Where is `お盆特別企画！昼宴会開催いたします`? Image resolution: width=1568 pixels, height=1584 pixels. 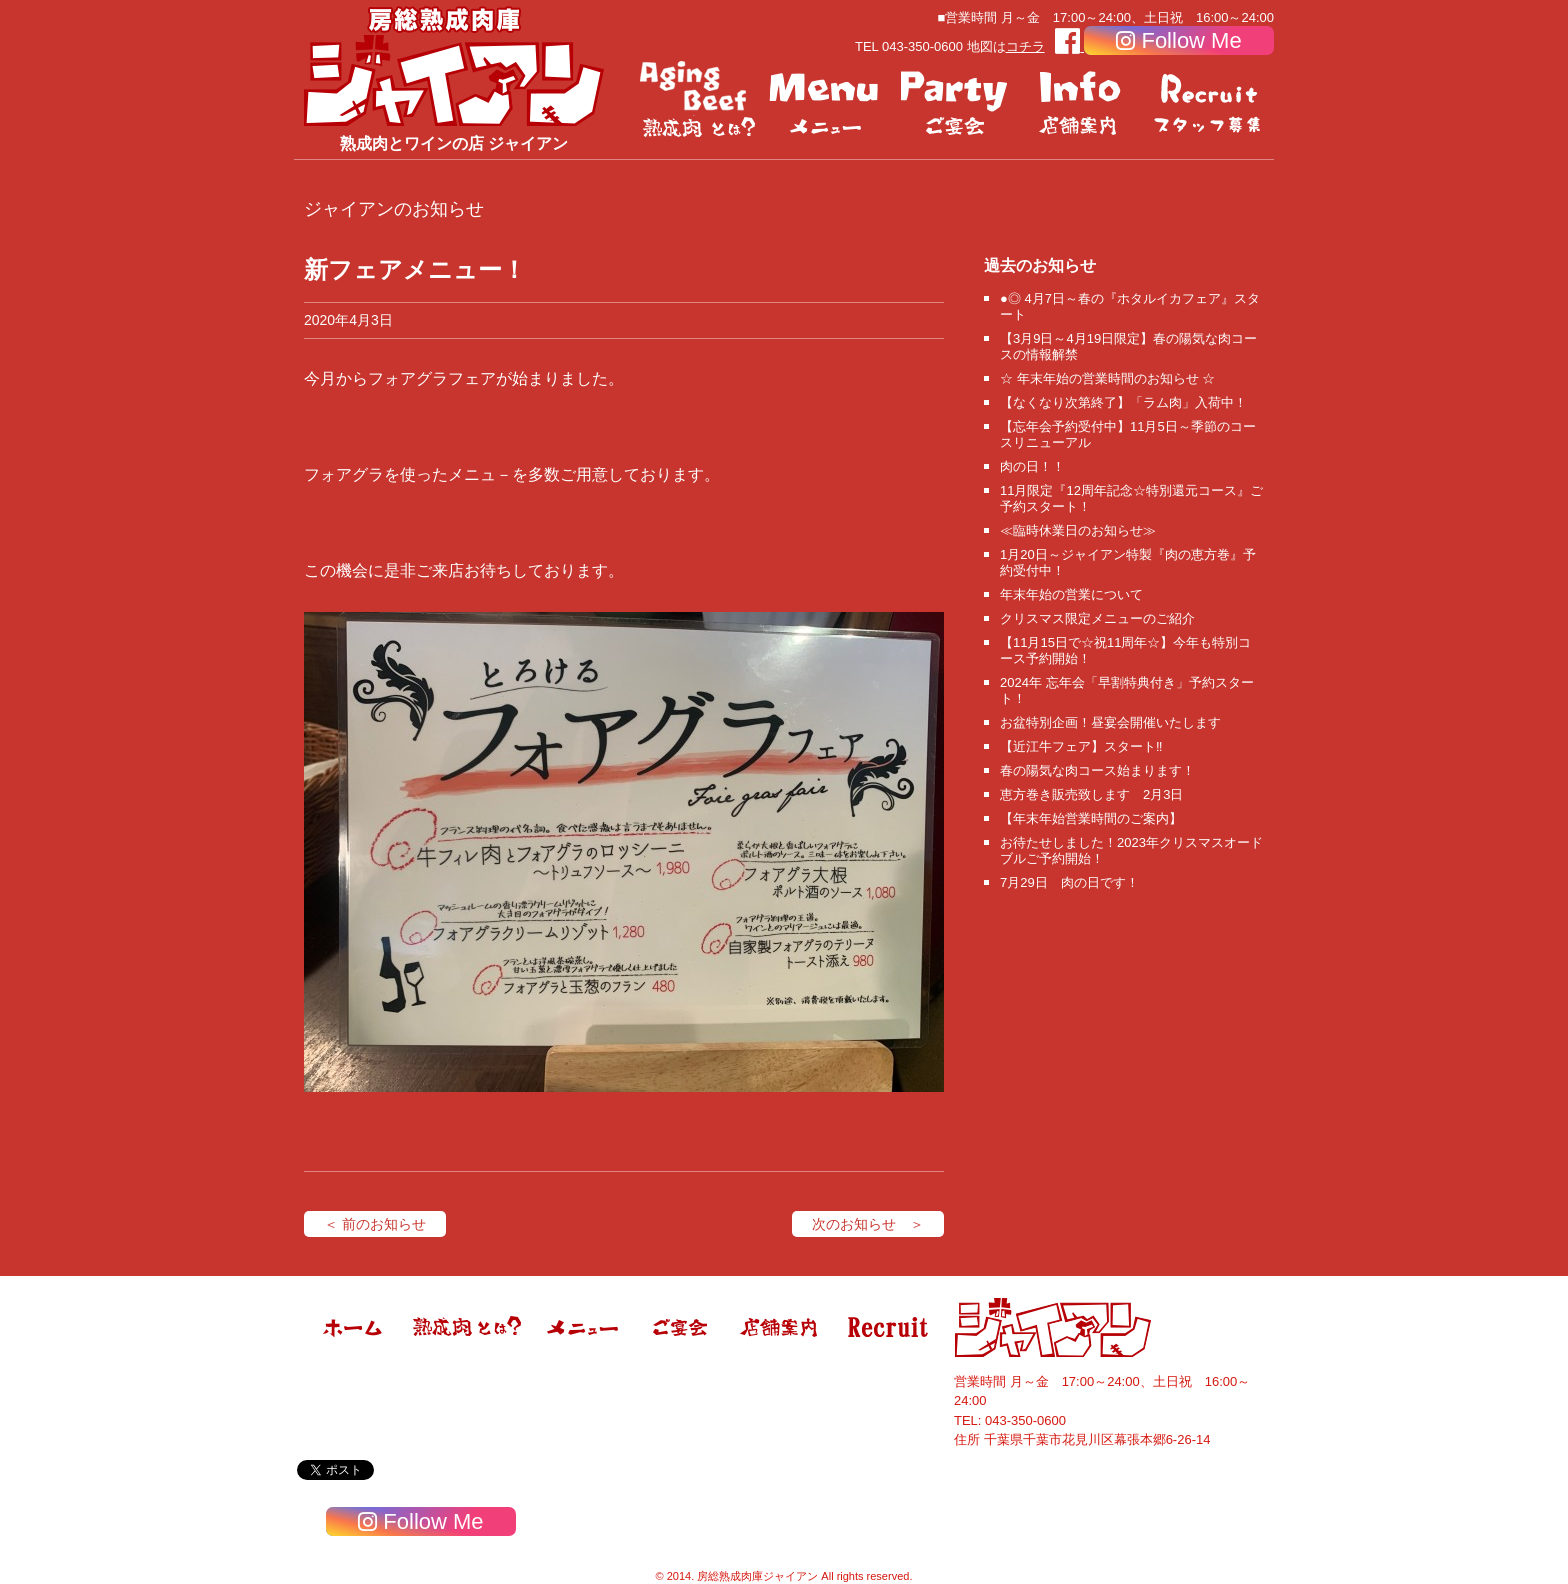 お盆特別企画！昼宴会開催いたします is located at coordinates (1110, 722).